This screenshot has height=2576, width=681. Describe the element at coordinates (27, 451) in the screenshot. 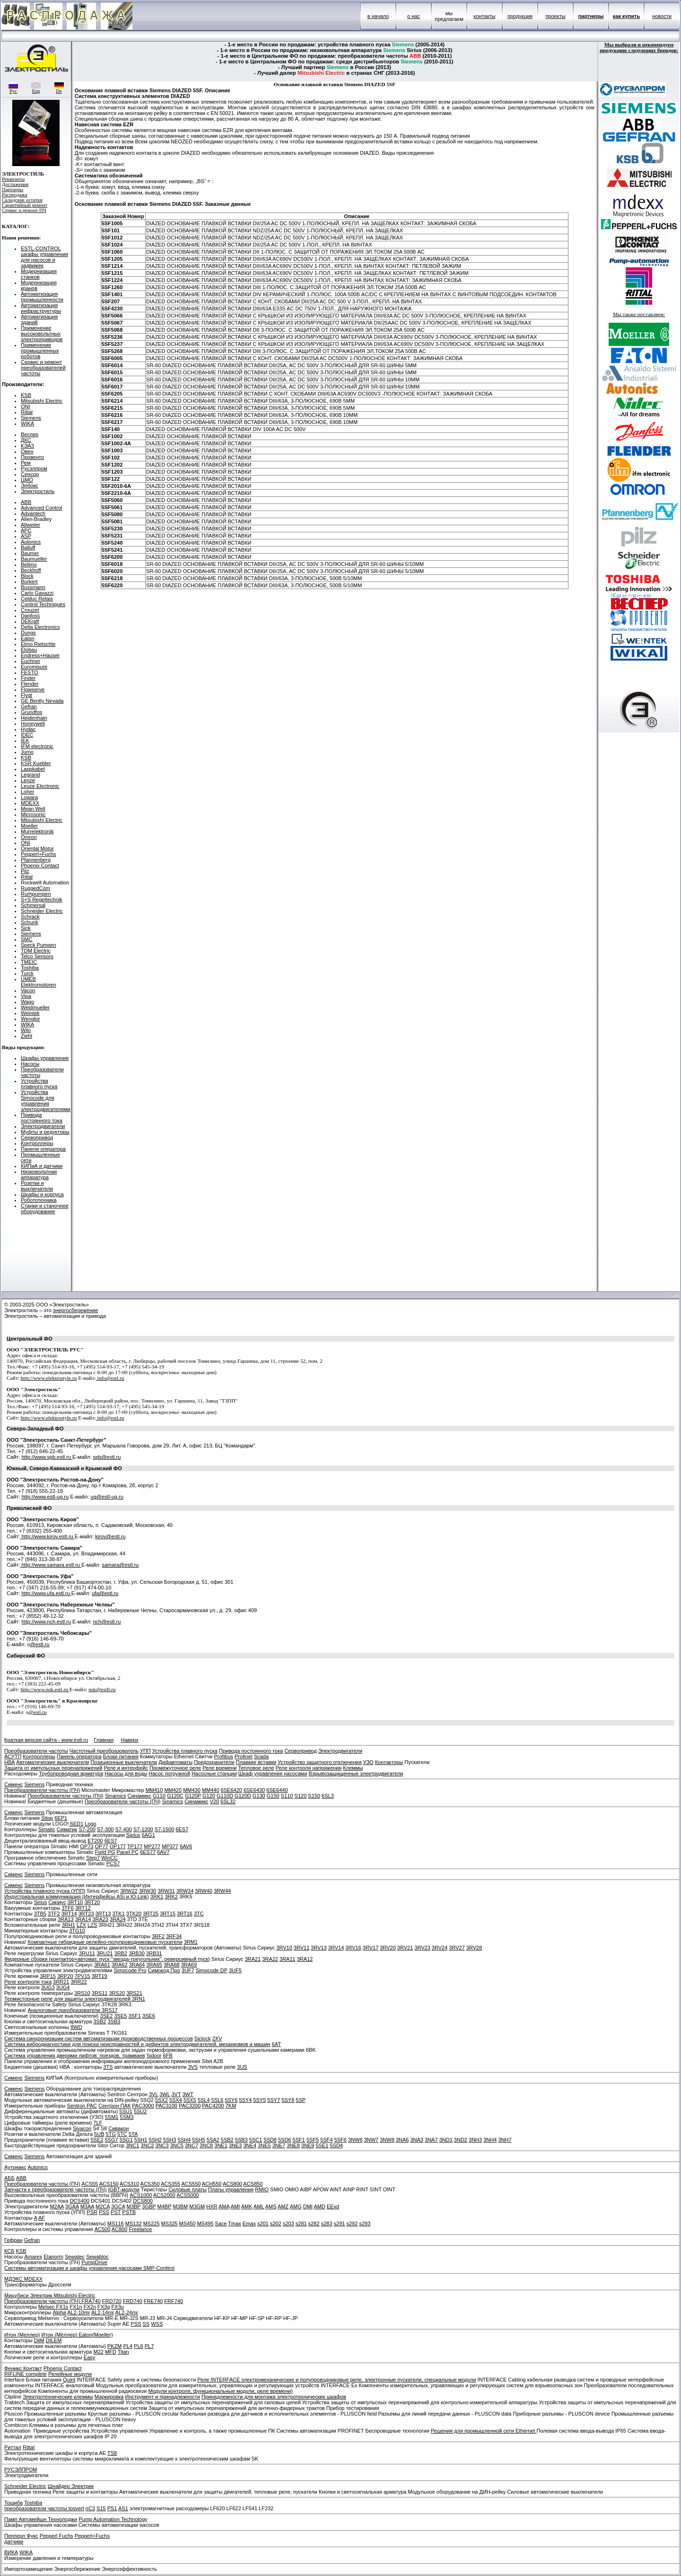

I see `Овен` at that location.